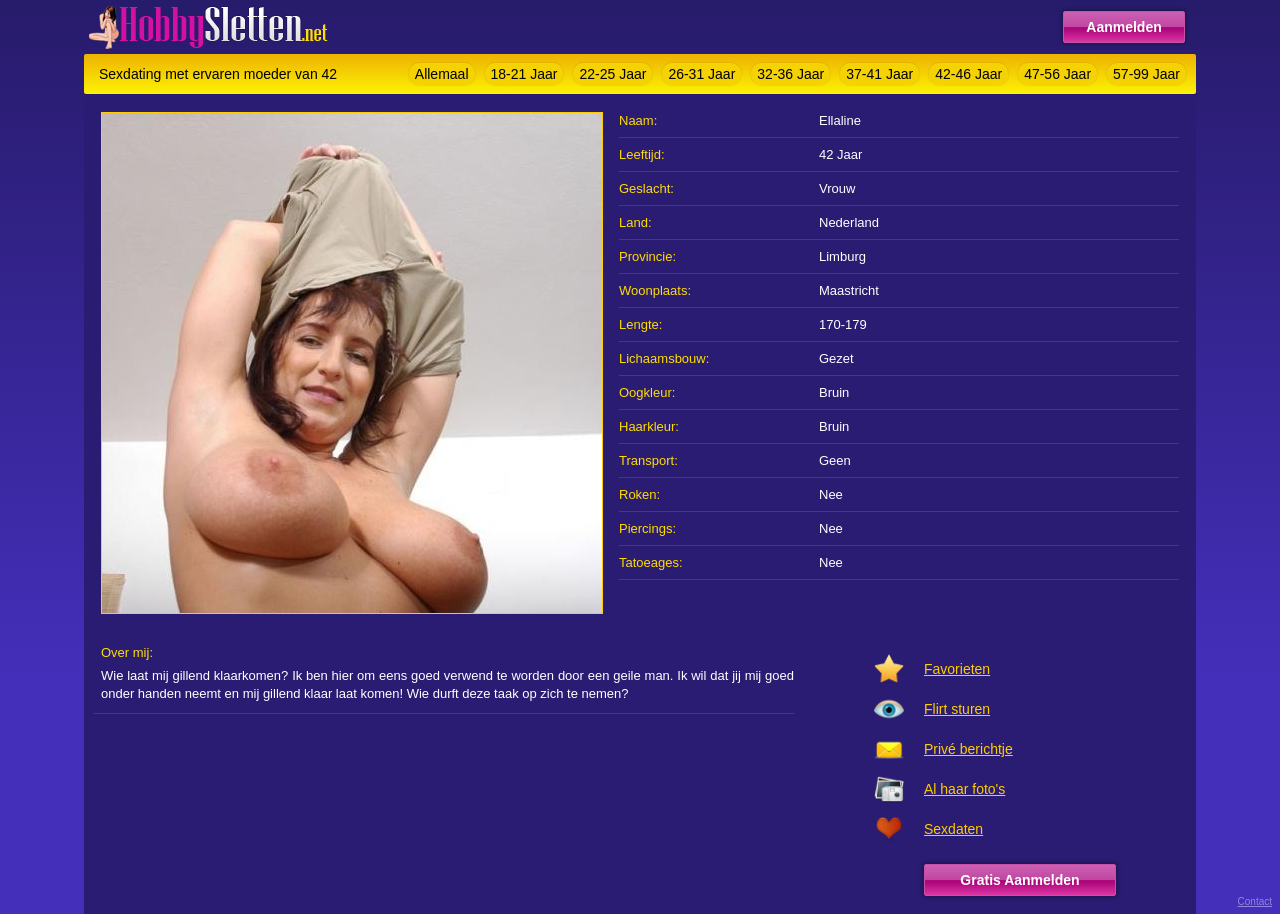 This screenshot has height=914, width=1280. Describe the element at coordinates (1019, 880) in the screenshot. I see `Gratis Aanmelden` at that location.